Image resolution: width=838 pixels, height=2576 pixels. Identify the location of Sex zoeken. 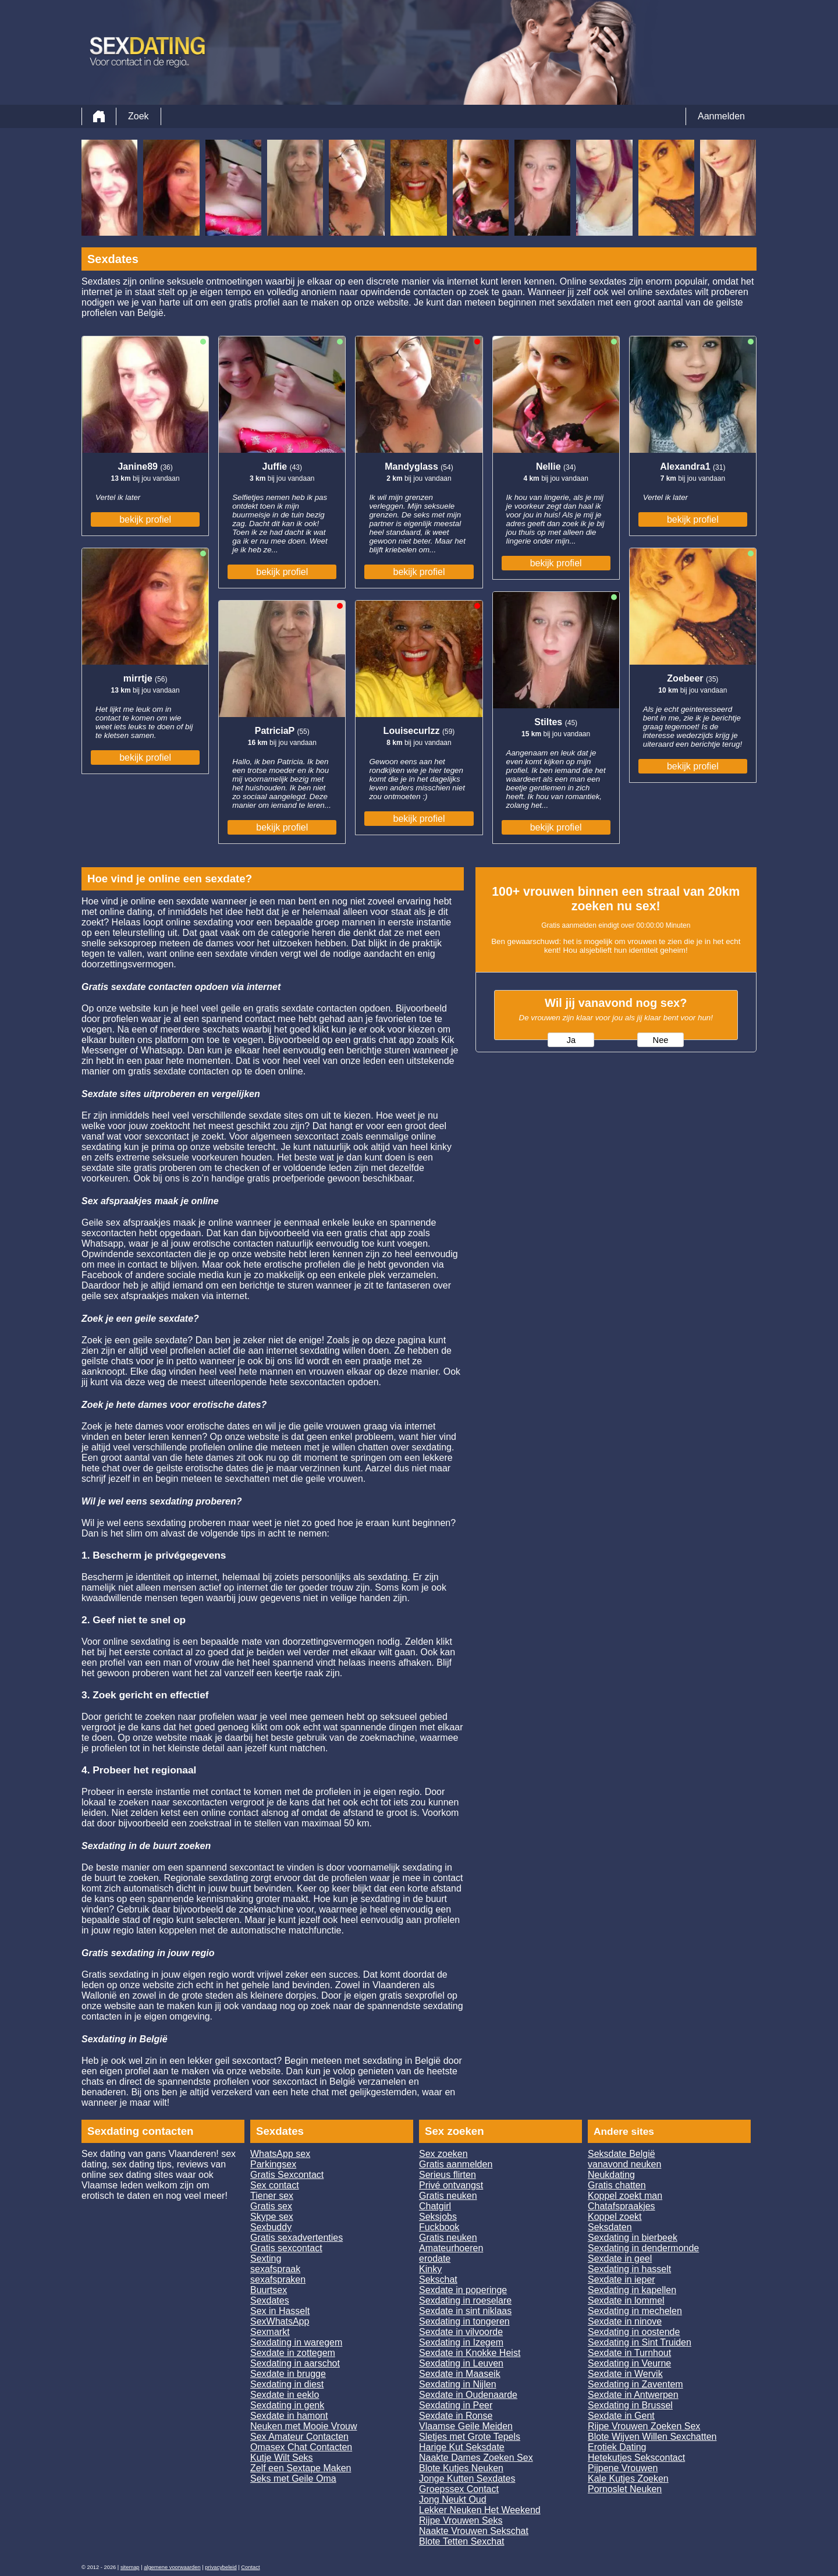
(443, 2154).